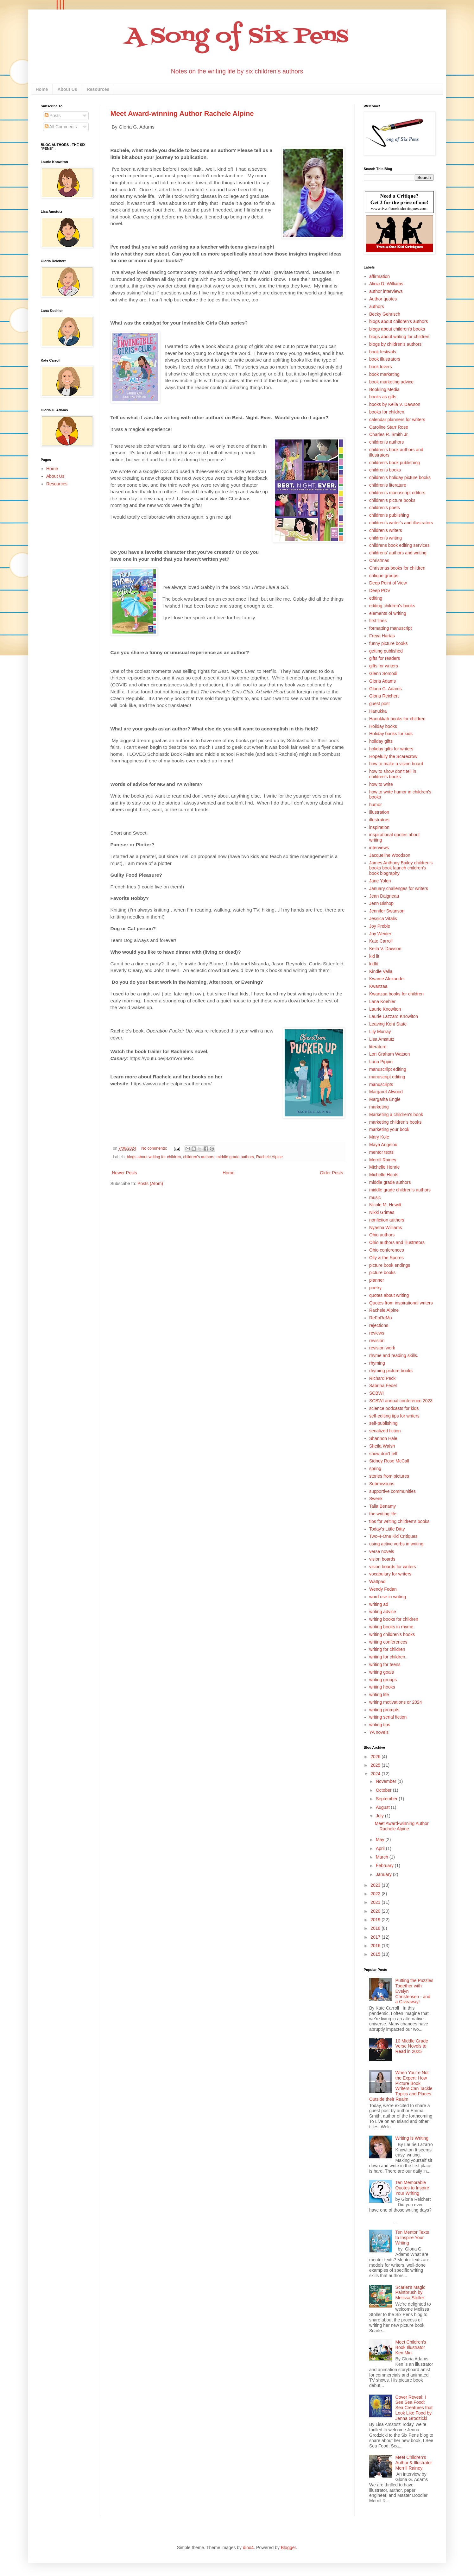 The image size is (474, 2576). I want to click on manuscriipt editing, so click(387, 1069).